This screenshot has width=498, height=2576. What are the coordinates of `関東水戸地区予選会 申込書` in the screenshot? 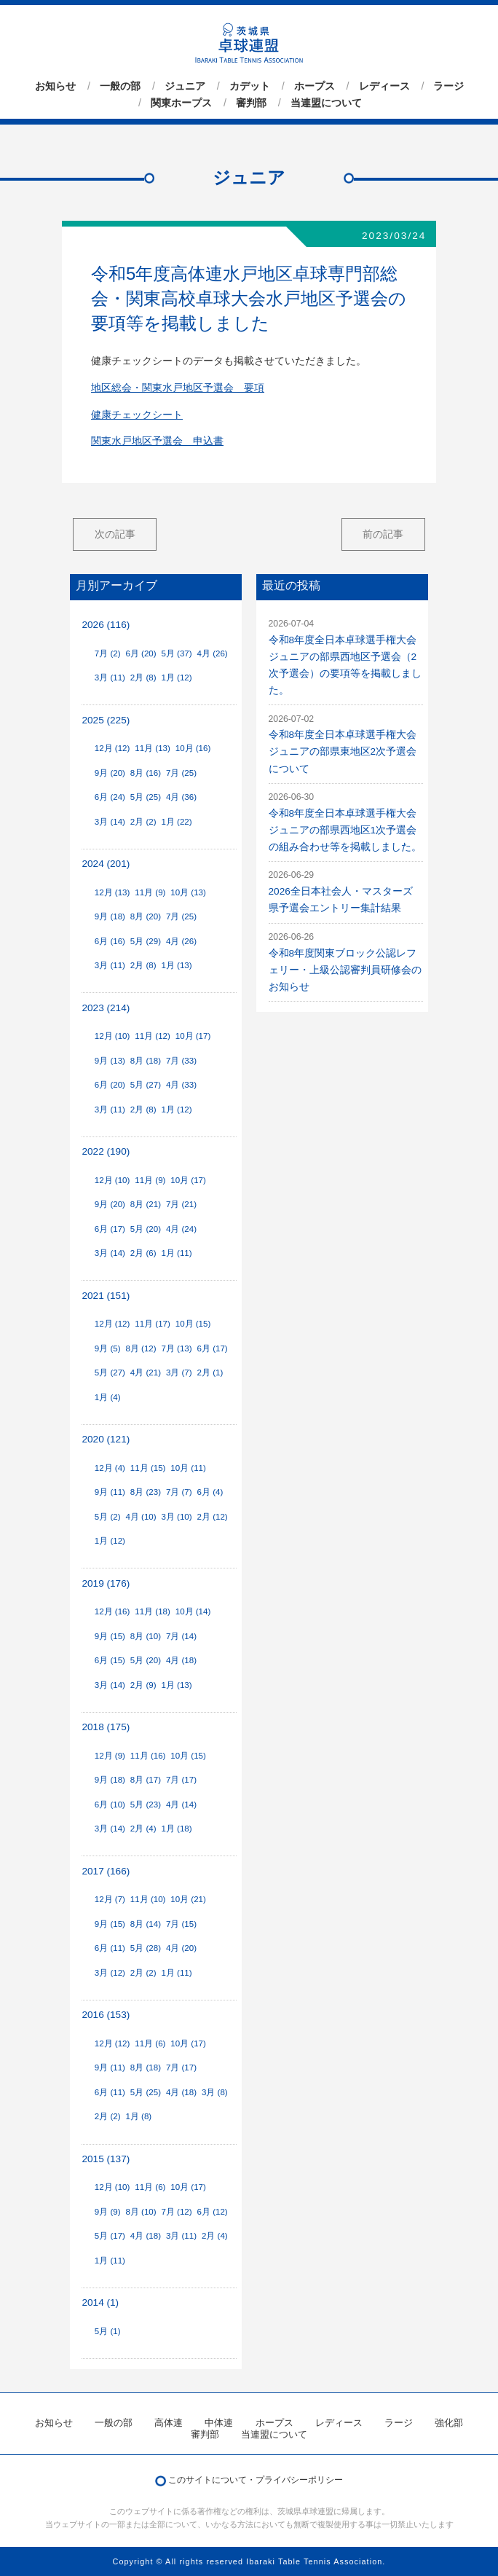 It's located at (157, 441).